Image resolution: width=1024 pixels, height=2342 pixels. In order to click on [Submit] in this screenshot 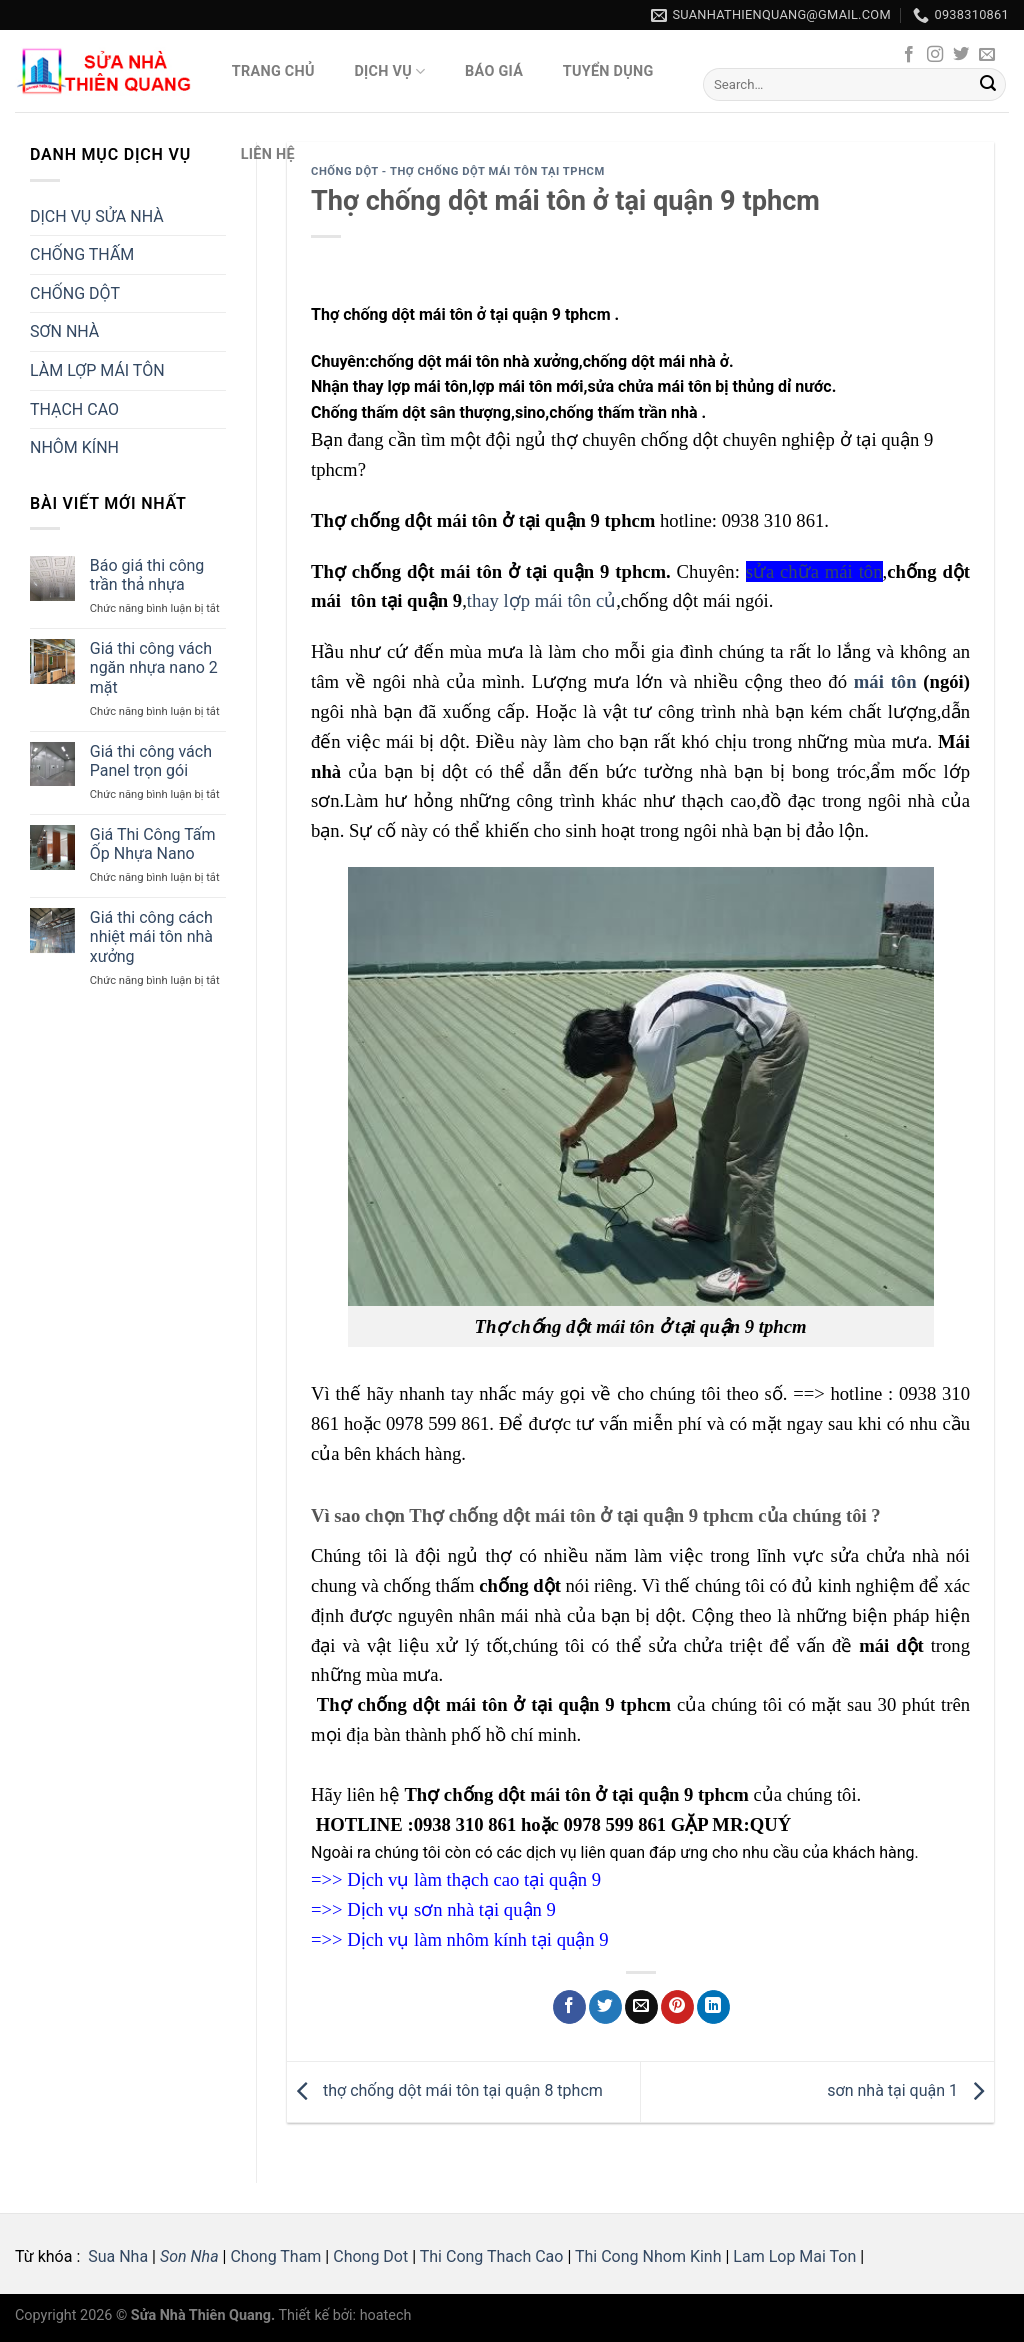, I will do `click(988, 85)`.